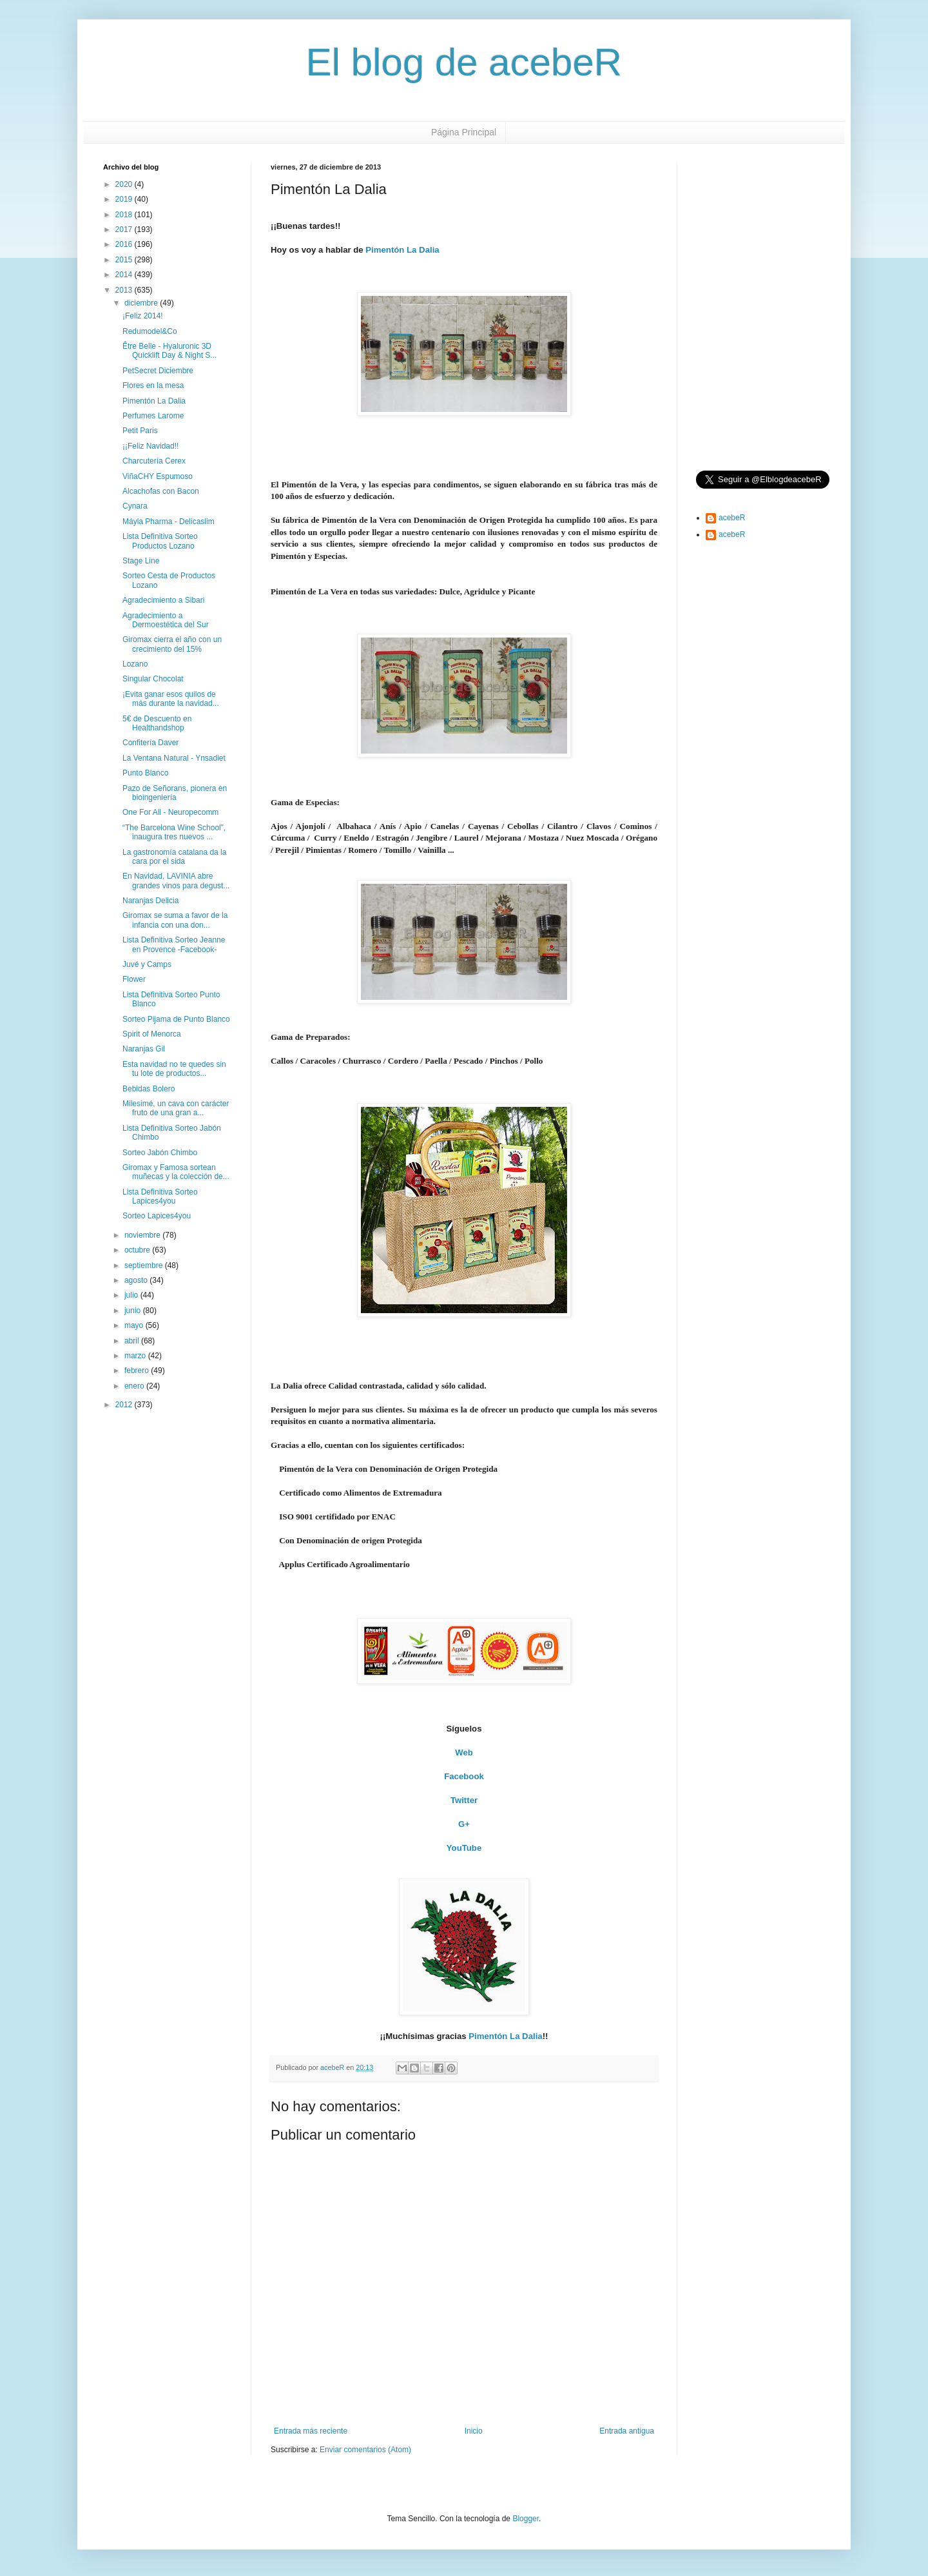 Image resolution: width=928 pixels, height=2576 pixels. What do you see at coordinates (125, 290) in the screenshot?
I see `2013` at bounding box center [125, 290].